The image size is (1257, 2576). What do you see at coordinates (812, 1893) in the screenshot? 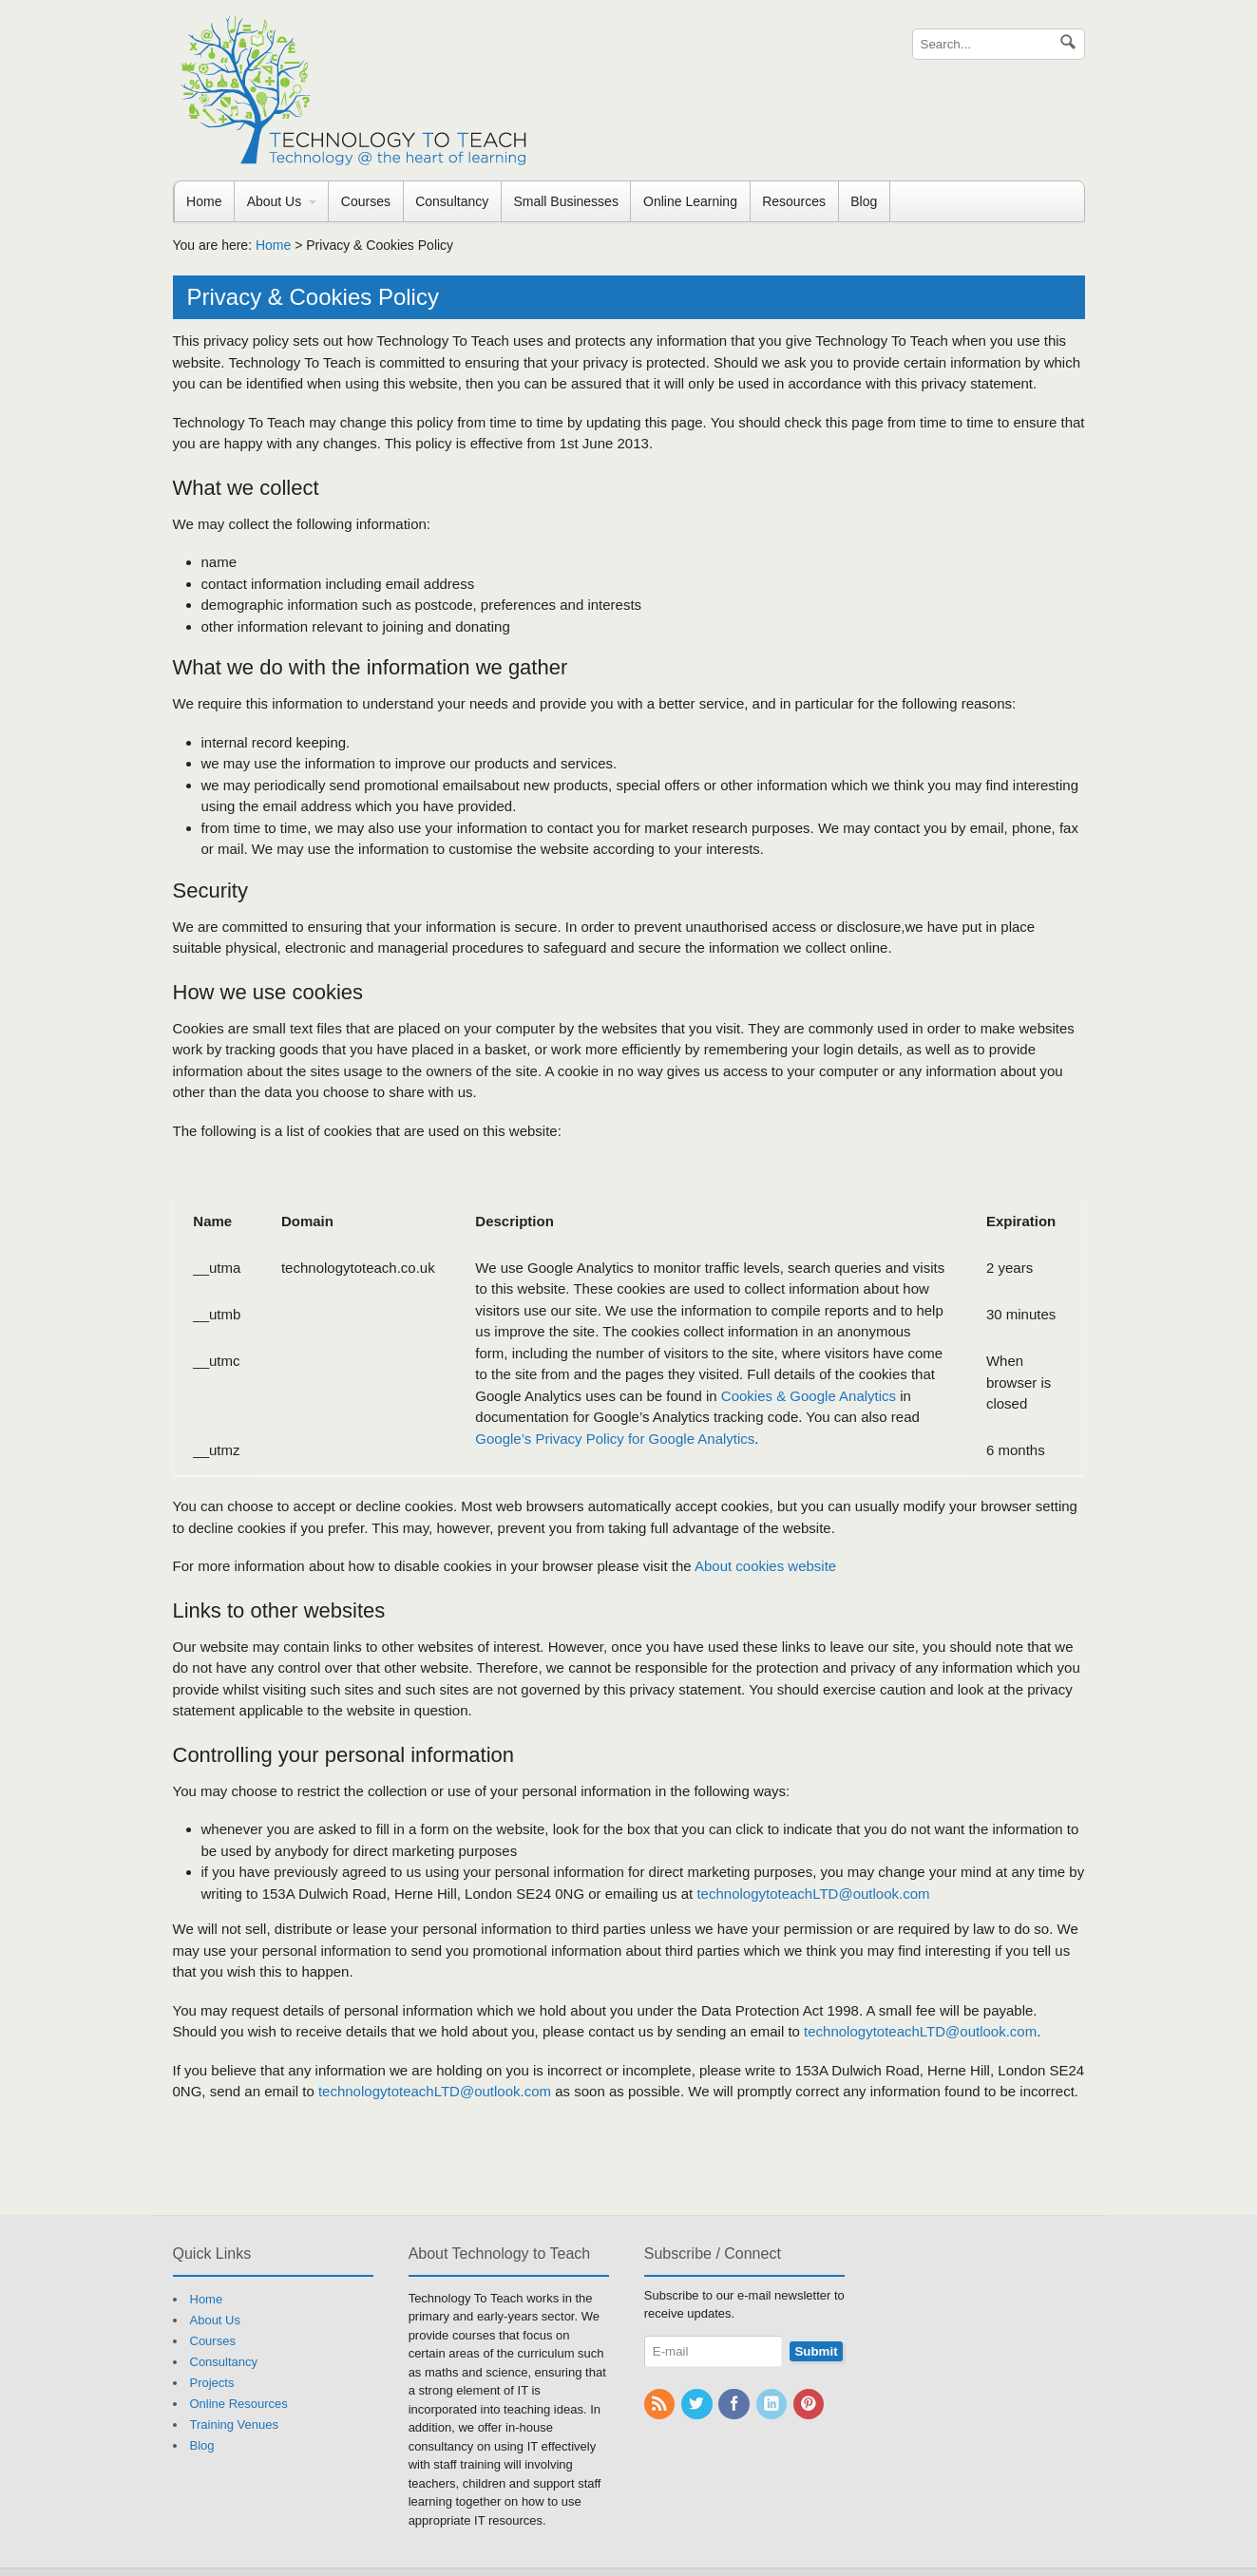
I see `technologytoteachLTD@outlook.com` at bounding box center [812, 1893].